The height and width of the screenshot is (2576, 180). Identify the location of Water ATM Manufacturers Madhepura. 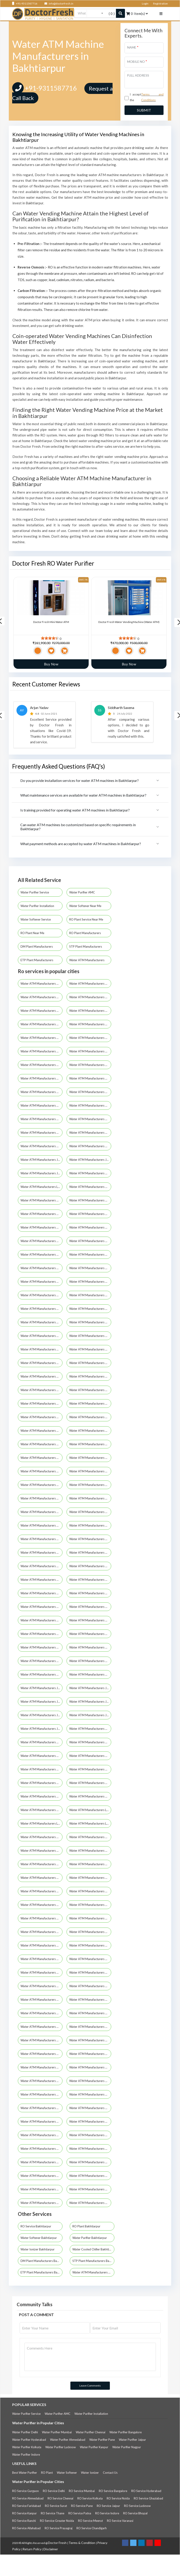
(90, 1187).